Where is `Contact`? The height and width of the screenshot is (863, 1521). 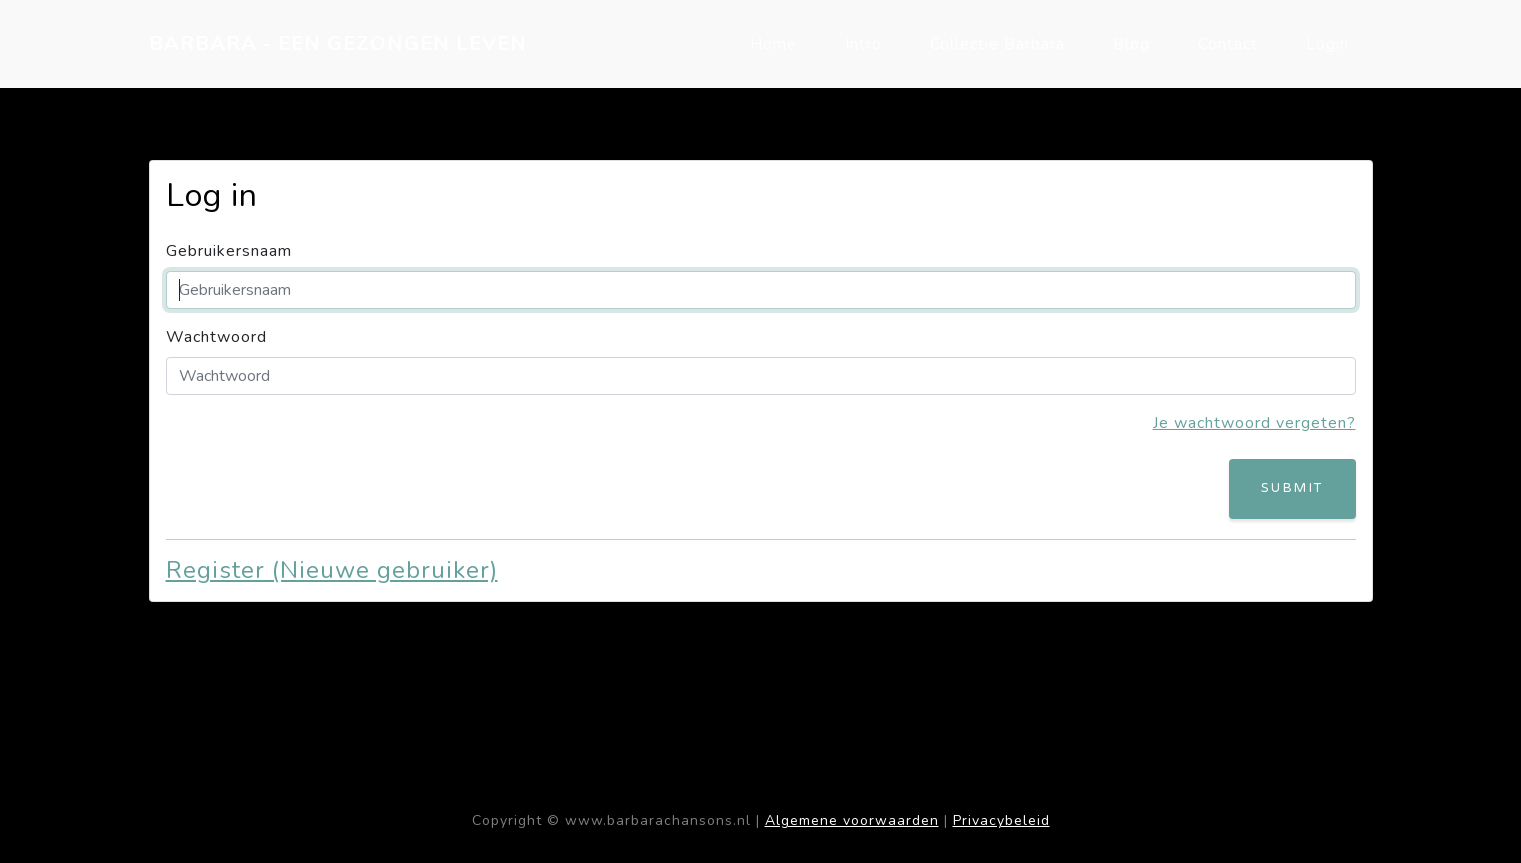
Contact is located at coordinates (1228, 44).